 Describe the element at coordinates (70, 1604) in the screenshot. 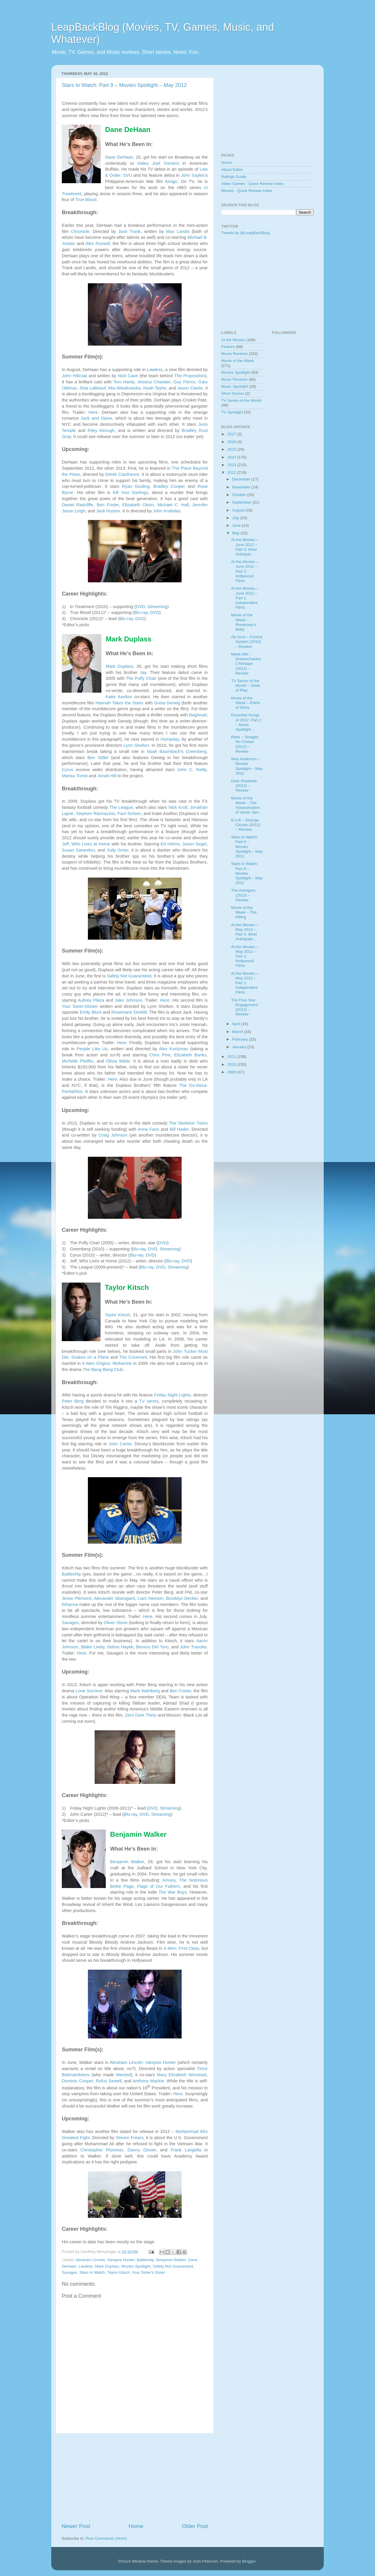

I see `Rihanna` at that location.